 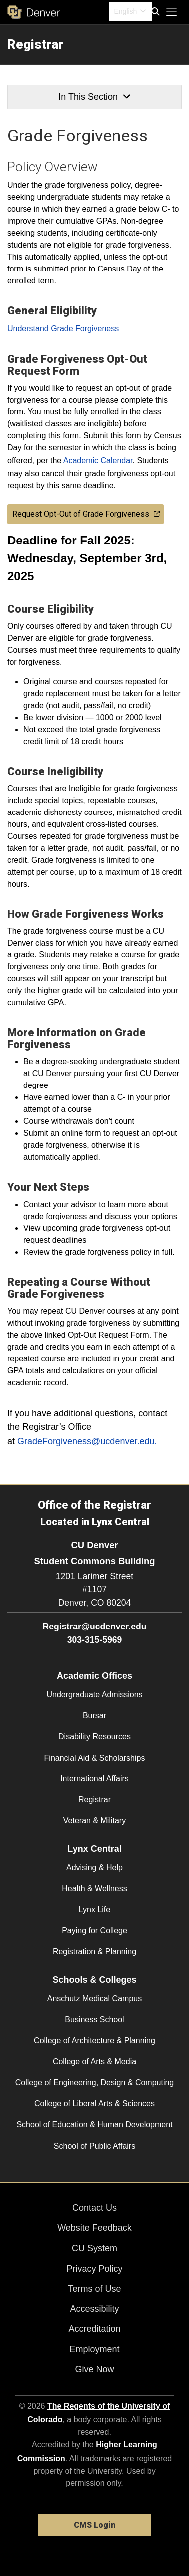 What do you see at coordinates (94, 1867) in the screenshot?
I see `Advising & Help` at bounding box center [94, 1867].